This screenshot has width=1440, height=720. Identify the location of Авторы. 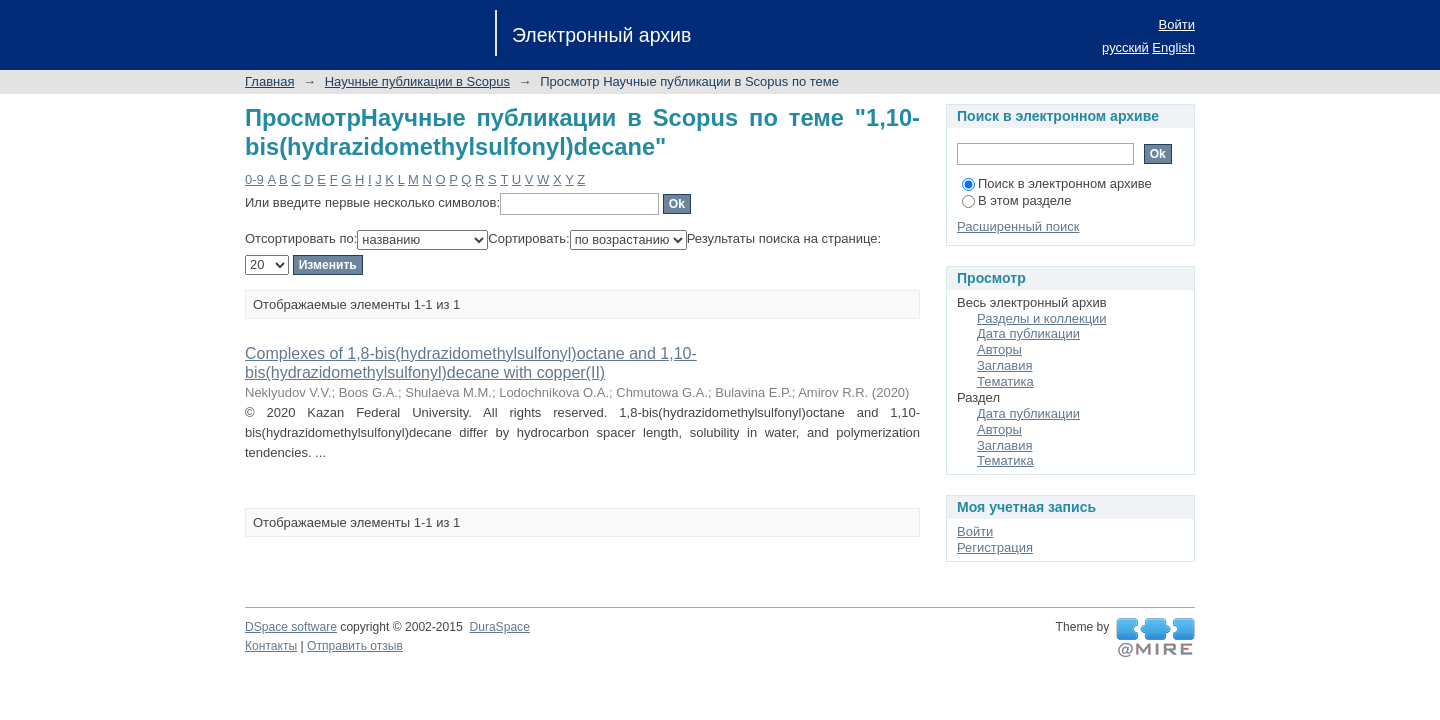
(999, 349).